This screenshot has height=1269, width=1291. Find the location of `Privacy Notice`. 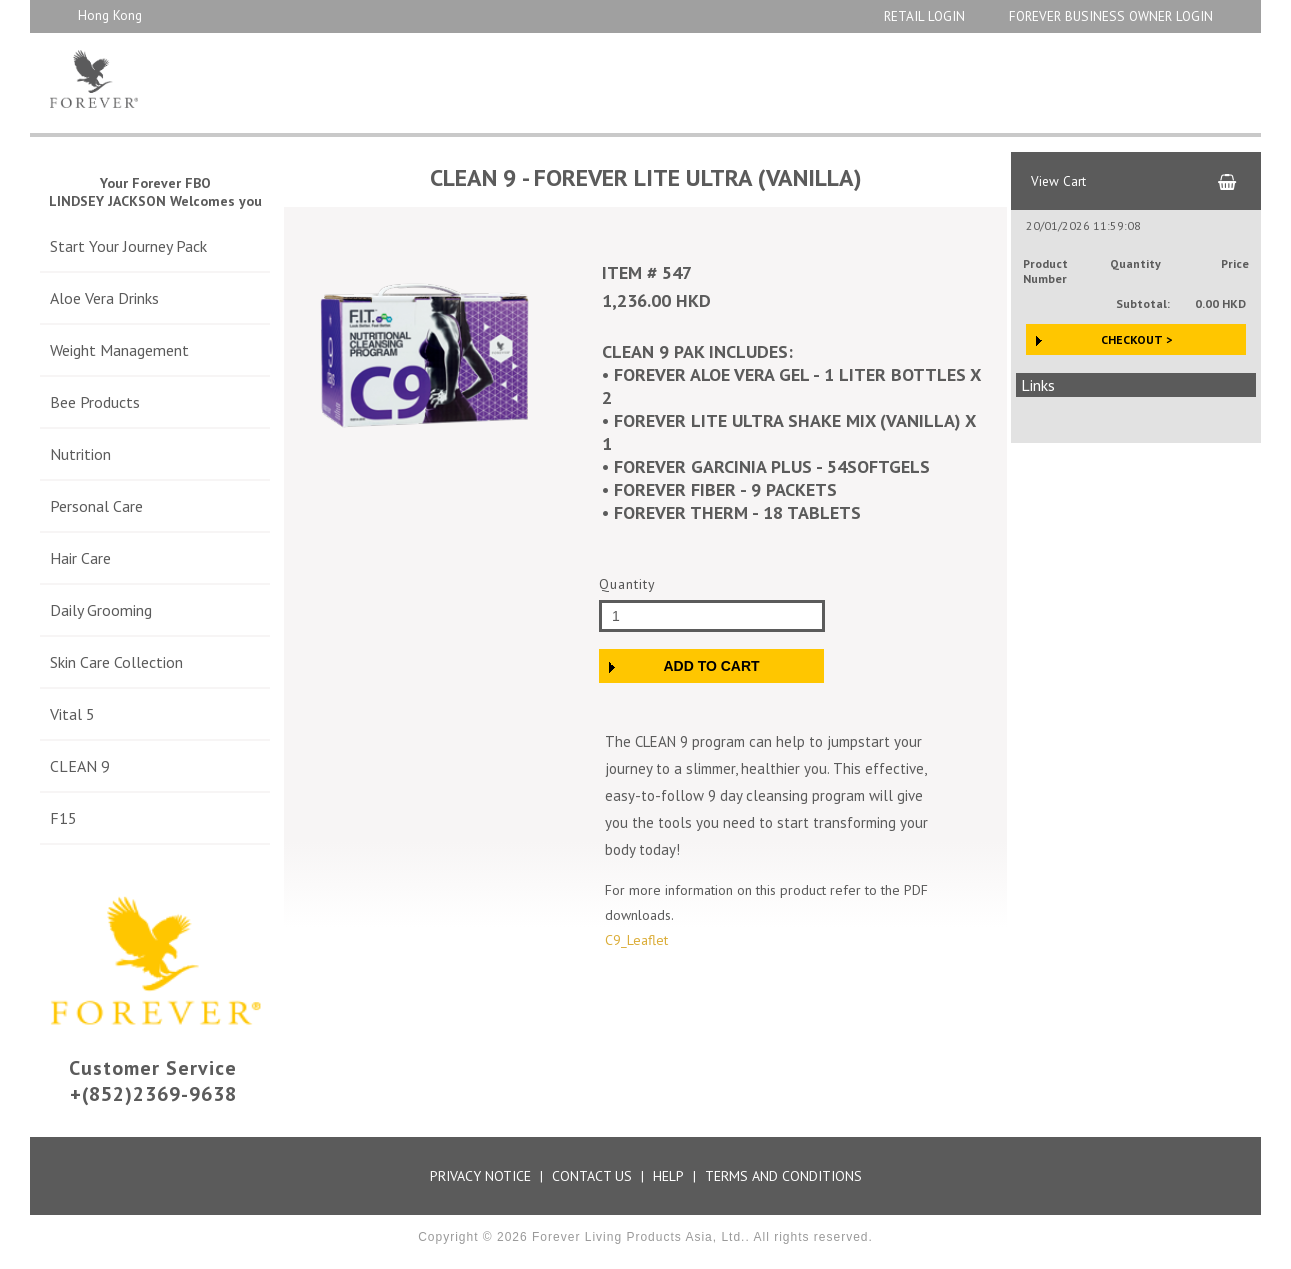

Privacy Notice is located at coordinates (480, 1176).